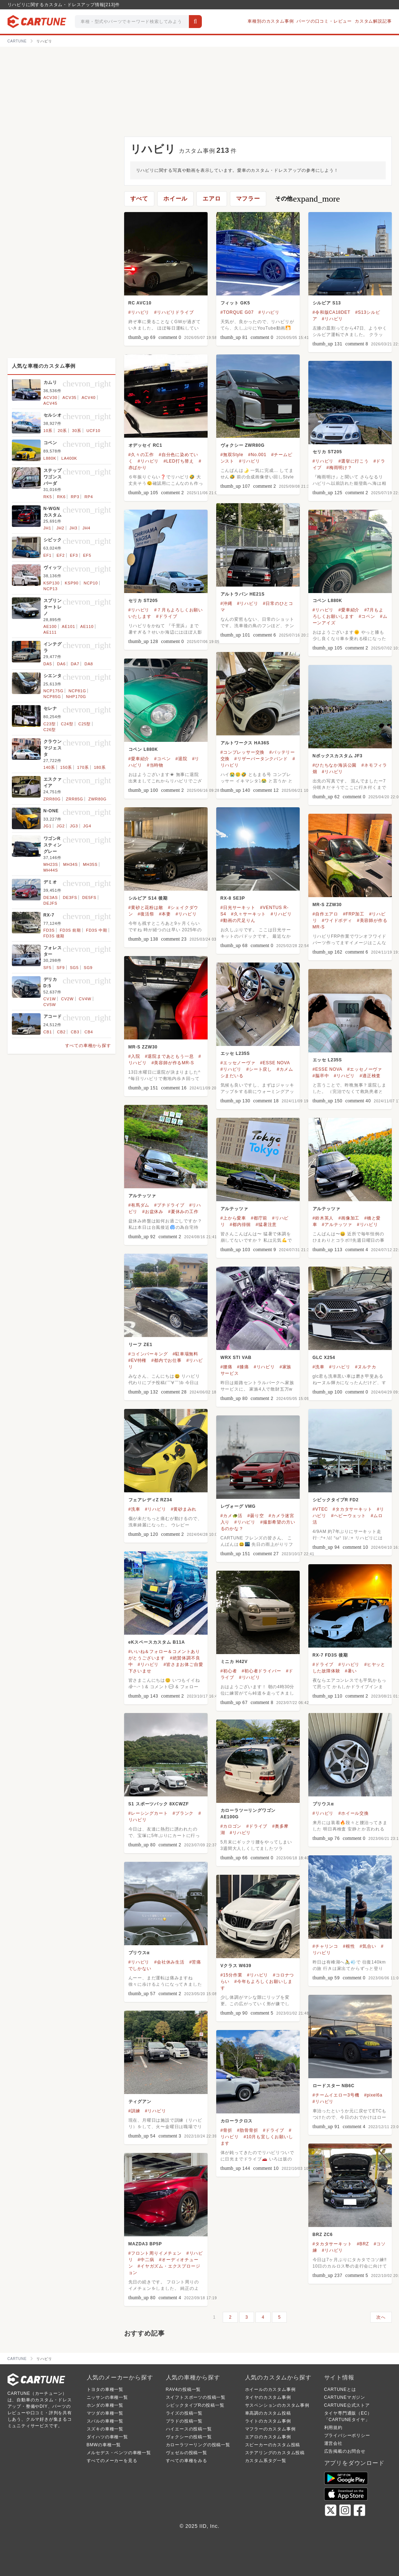 Image resolution: width=399 pixels, height=2576 pixels. What do you see at coordinates (139, 303) in the screenshot?
I see `RC AVC10` at bounding box center [139, 303].